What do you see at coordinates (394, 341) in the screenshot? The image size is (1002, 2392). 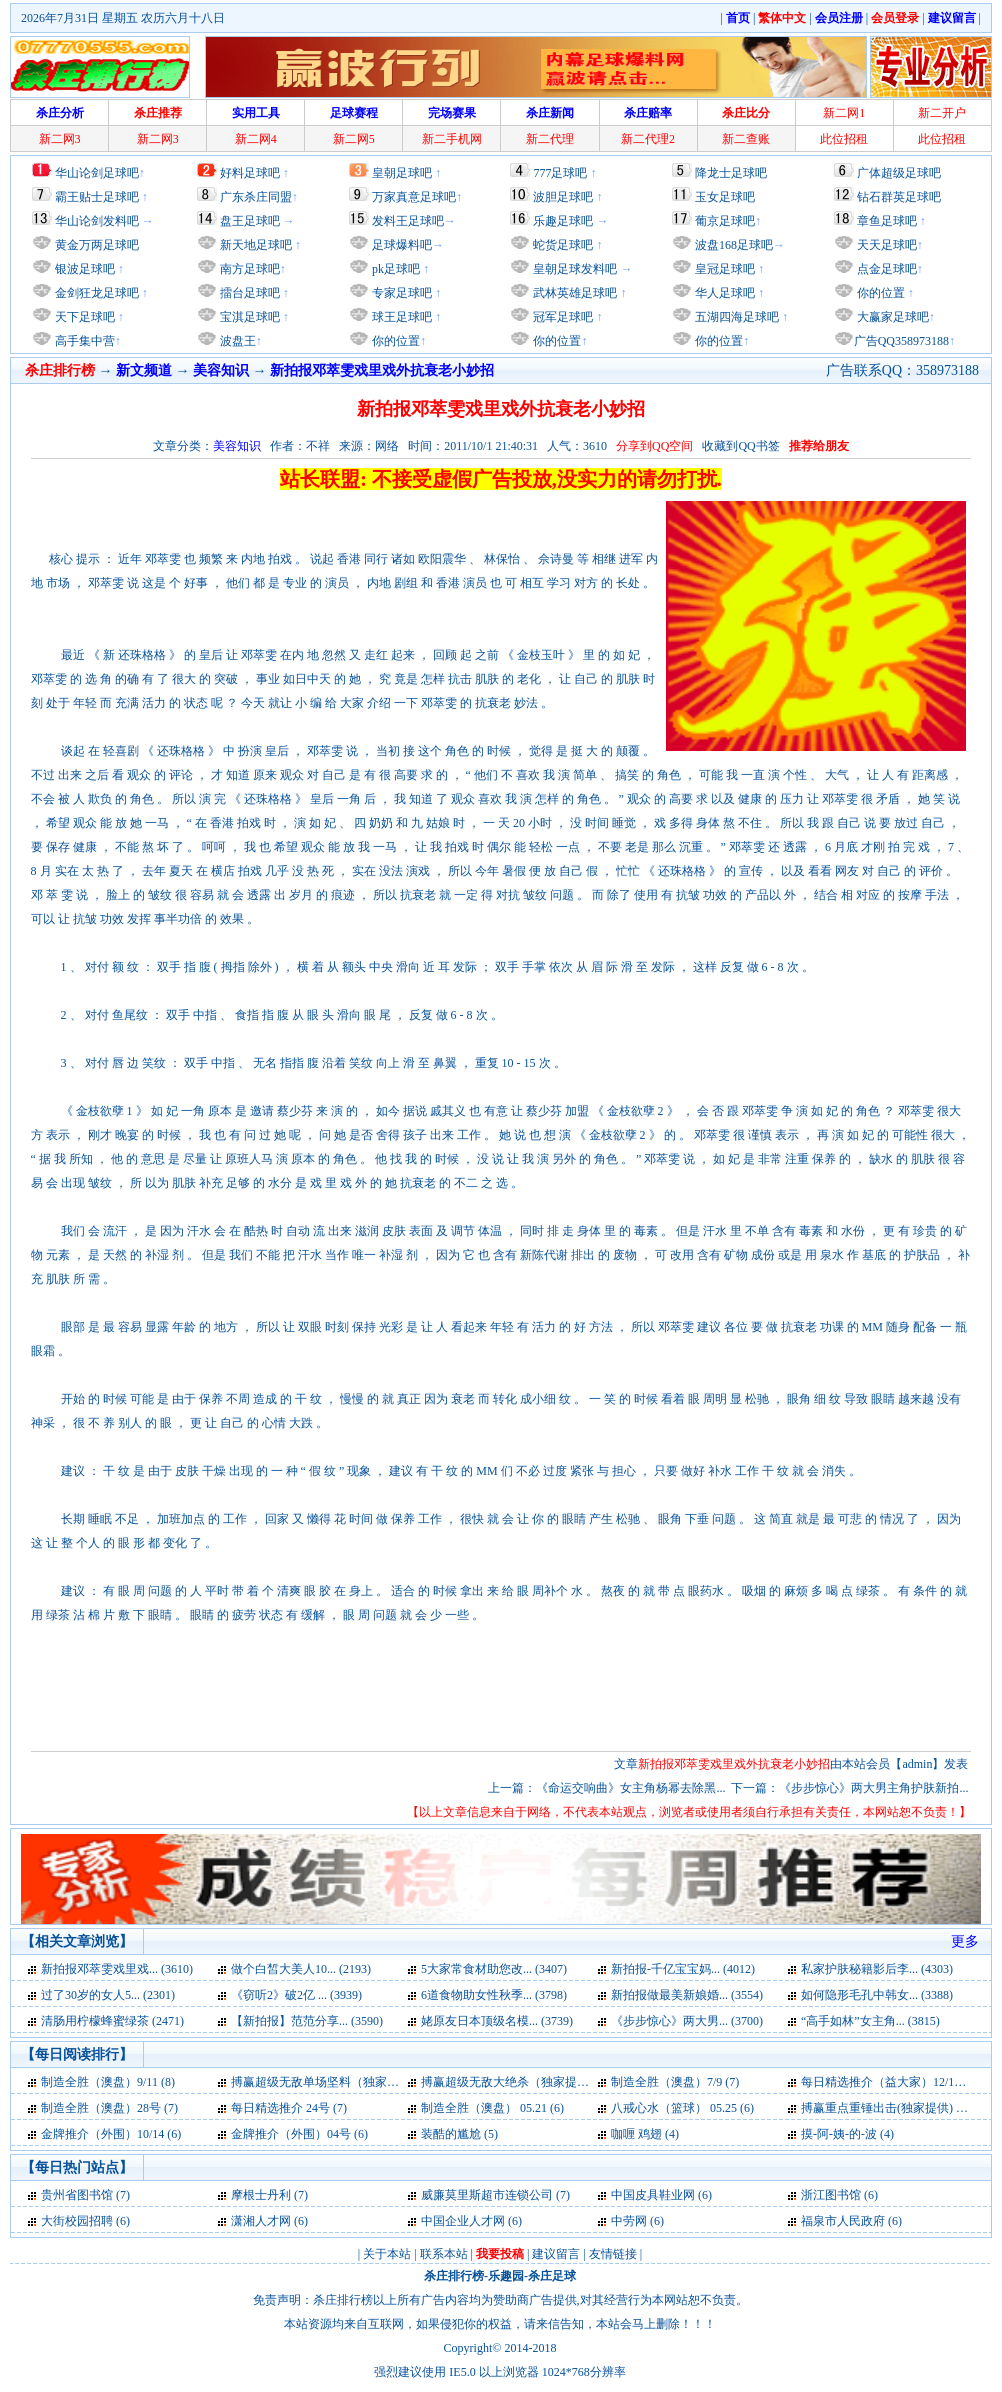 I see `你的位置` at bounding box center [394, 341].